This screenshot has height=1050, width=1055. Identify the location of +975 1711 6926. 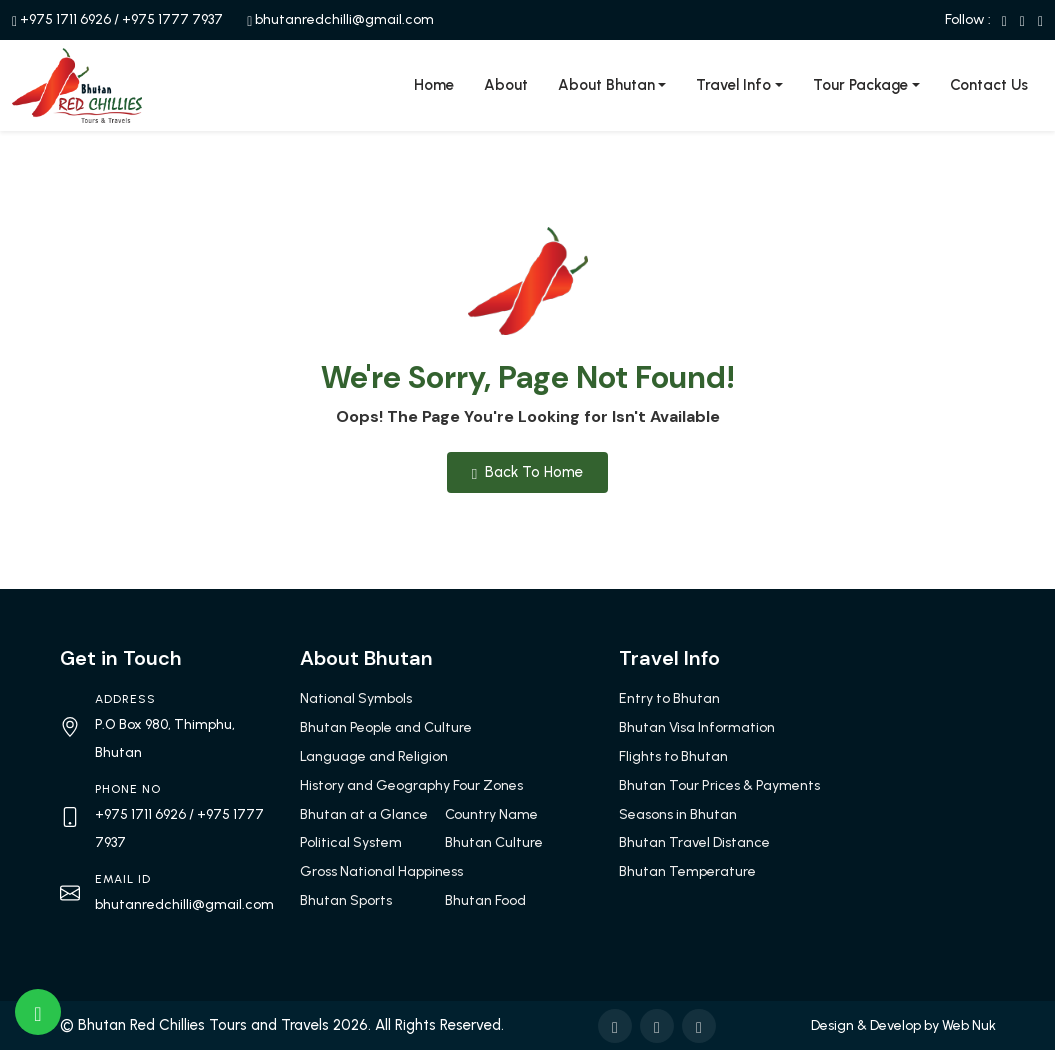
(65, 19).